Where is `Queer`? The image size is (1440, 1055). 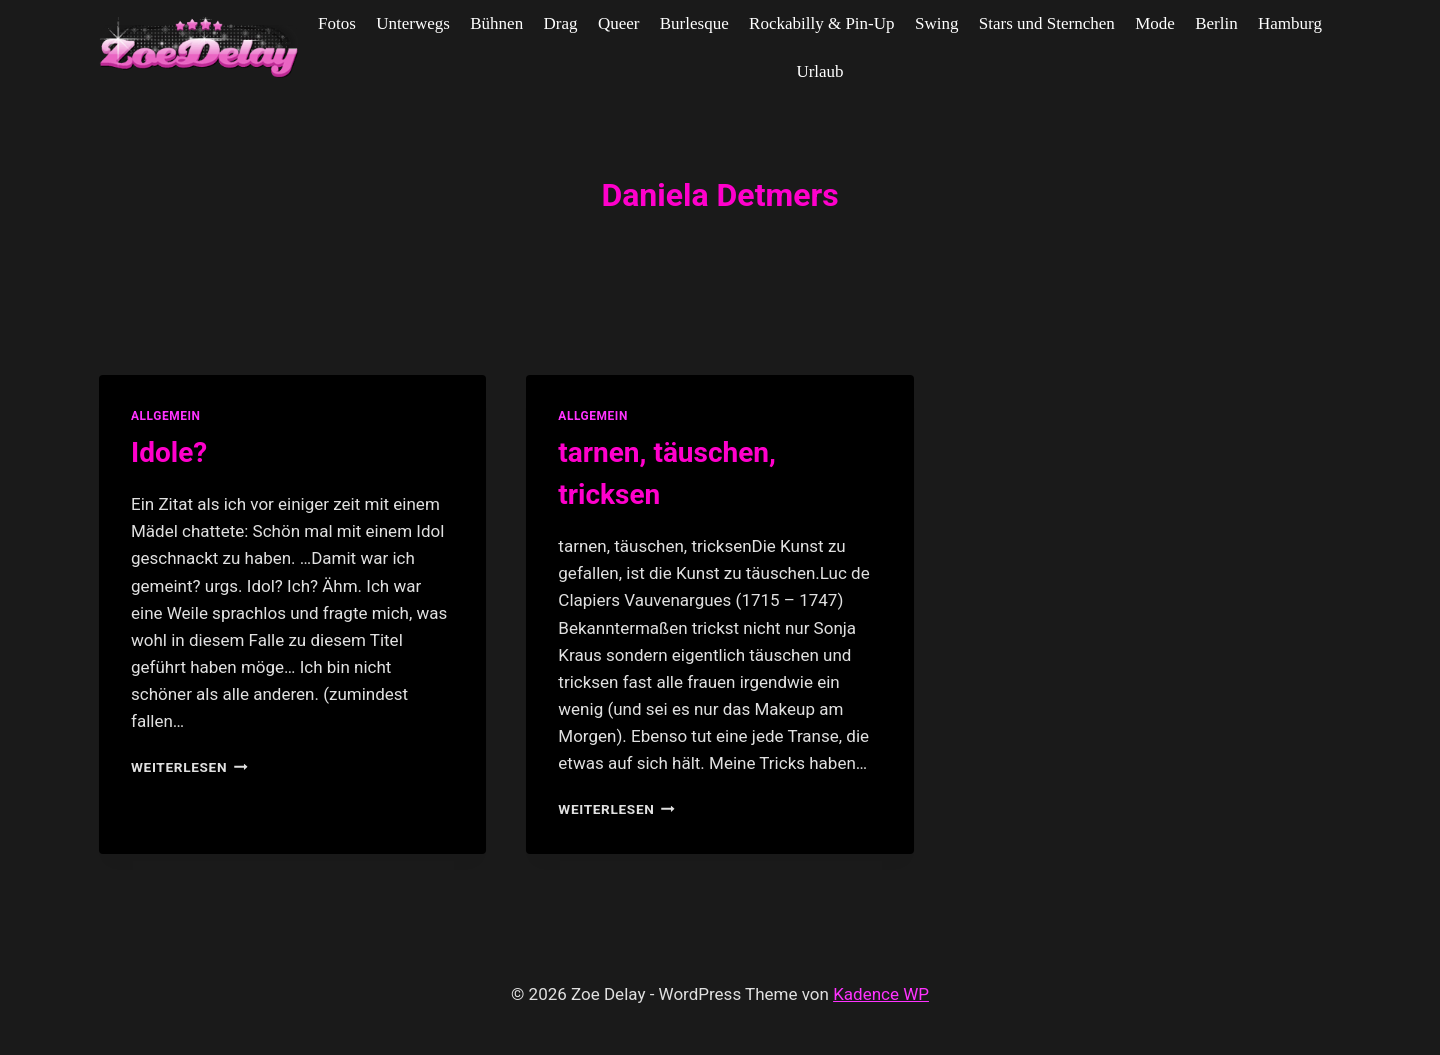 Queer is located at coordinates (619, 23).